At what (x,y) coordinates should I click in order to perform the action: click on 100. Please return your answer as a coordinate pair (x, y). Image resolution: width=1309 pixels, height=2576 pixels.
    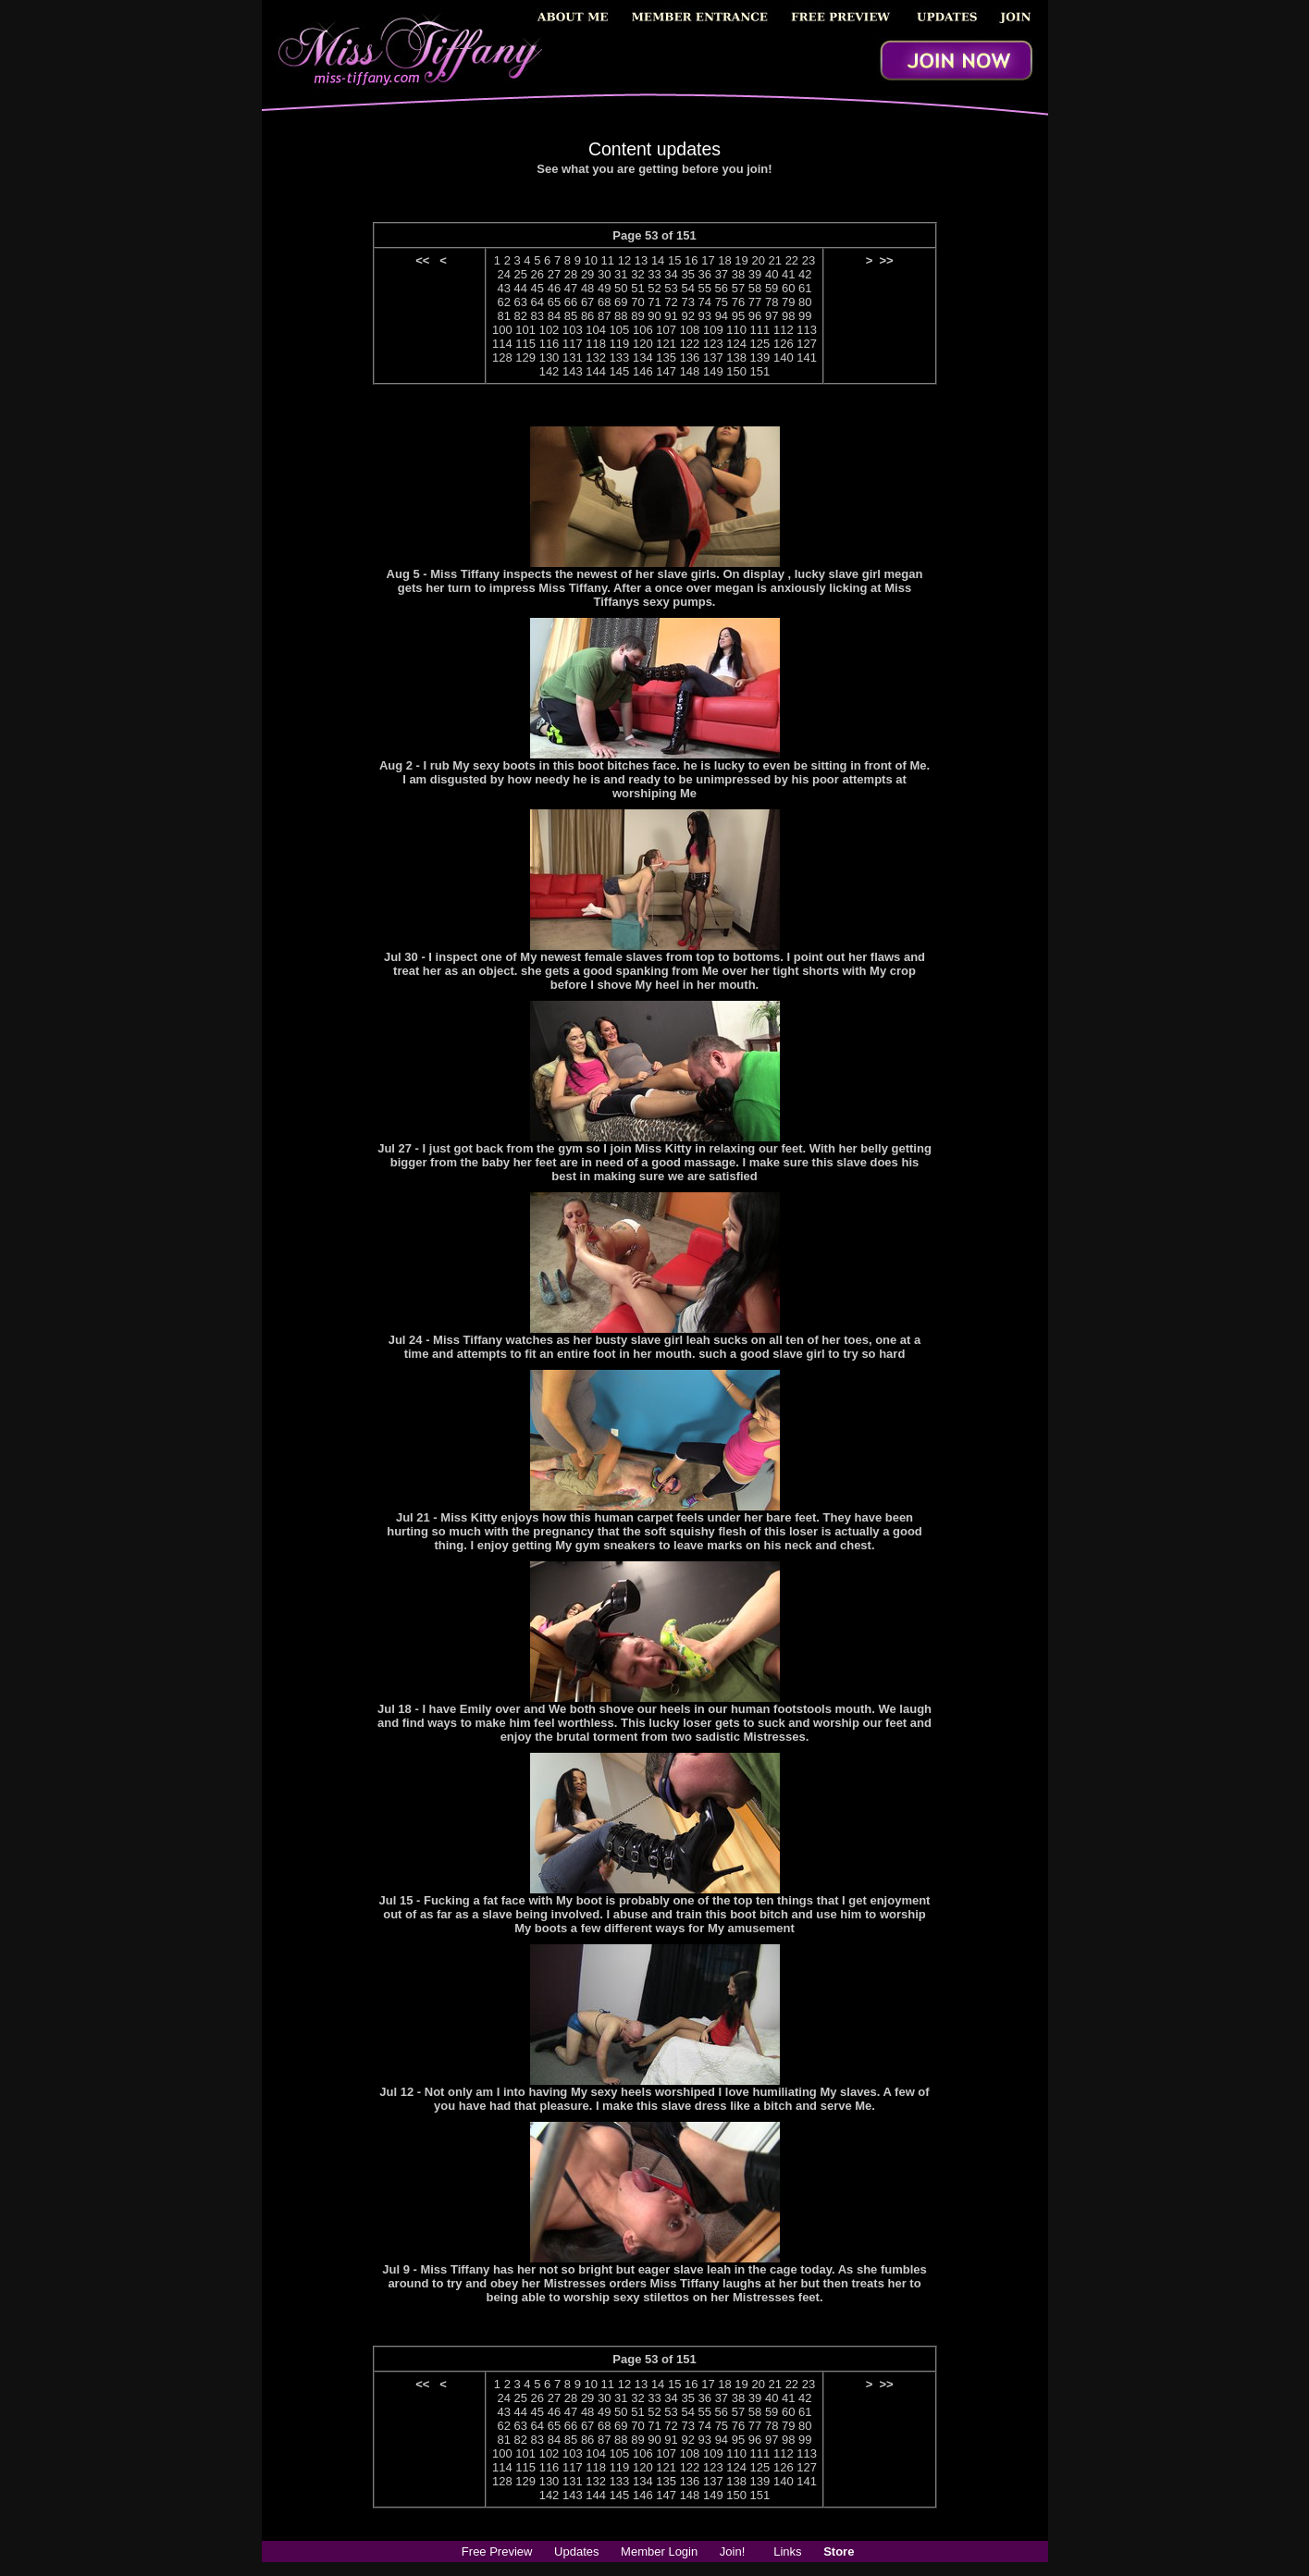
    Looking at the image, I should click on (502, 330).